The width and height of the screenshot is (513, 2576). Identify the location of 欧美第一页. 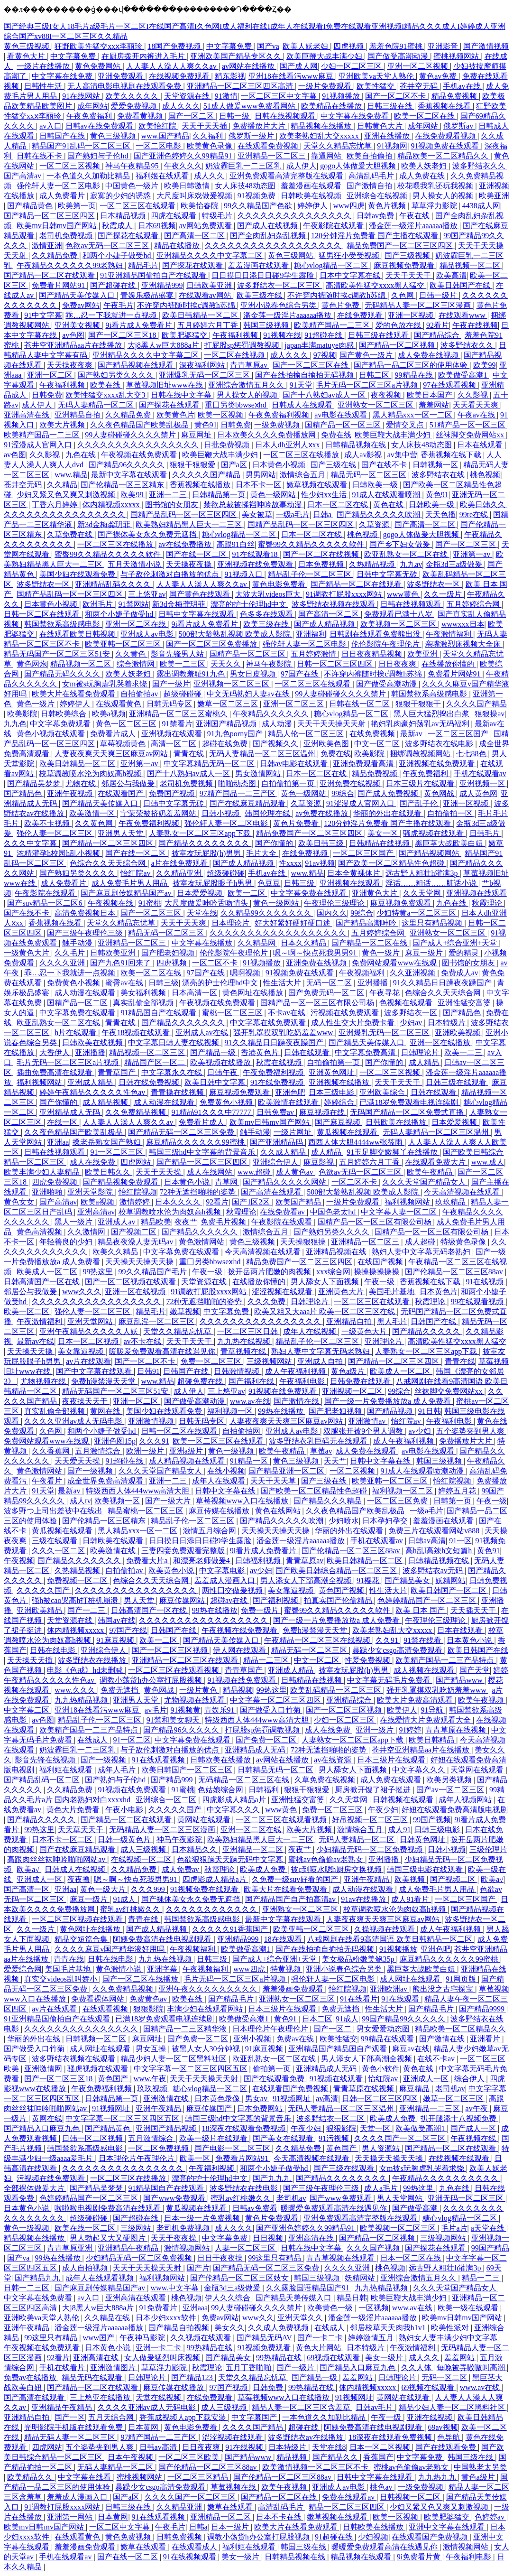
(77, 206).